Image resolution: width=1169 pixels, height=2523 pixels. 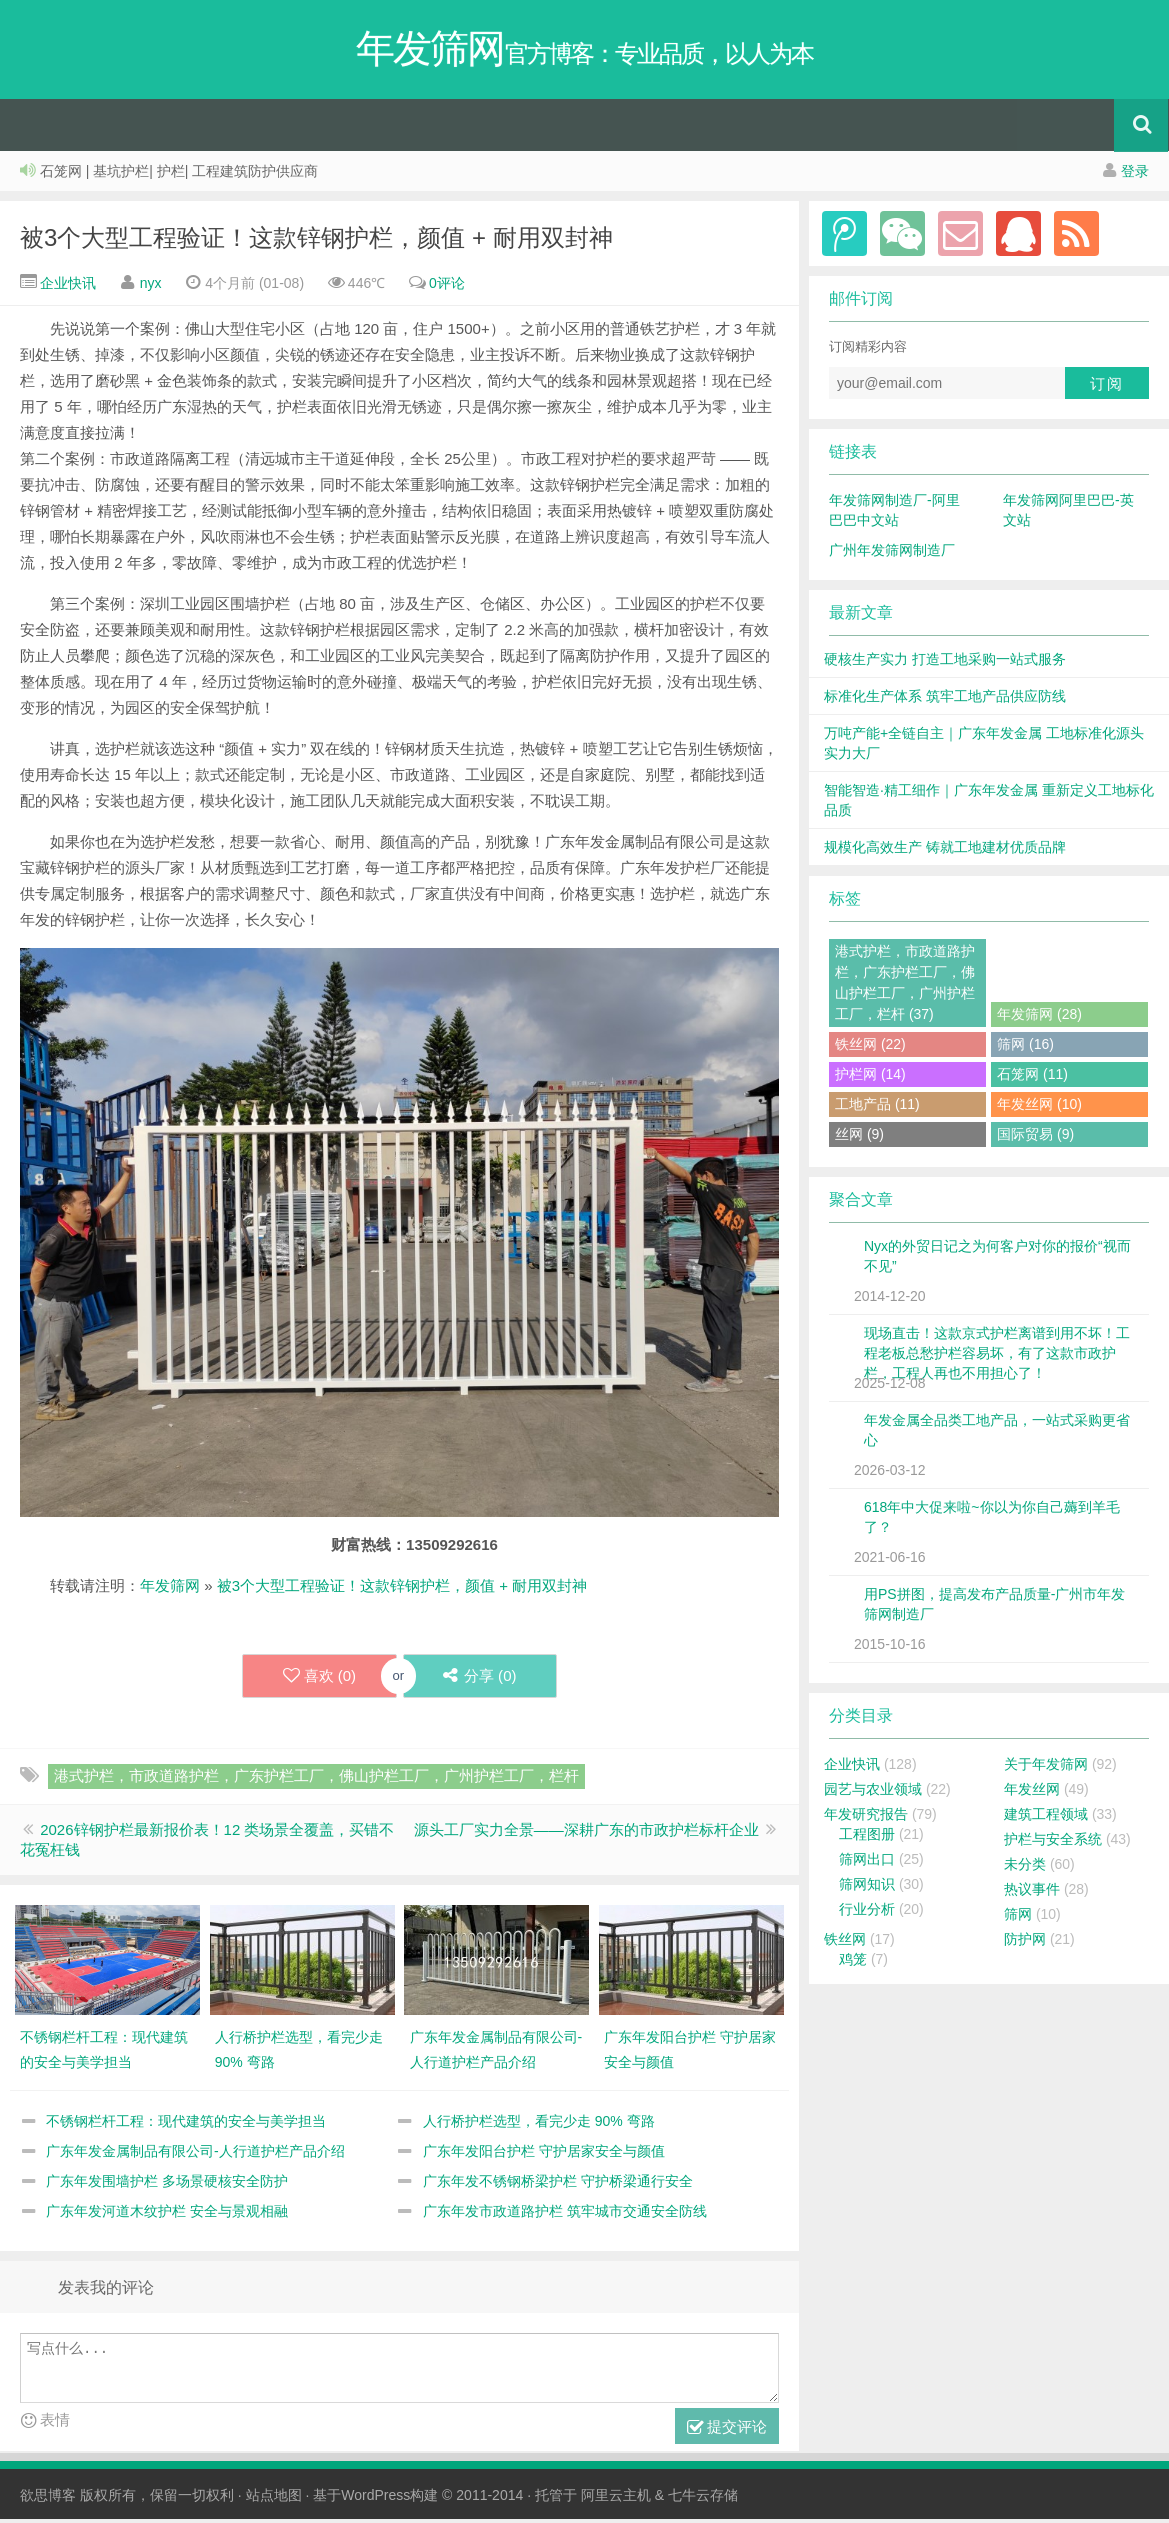 What do you see at coordinates (1025, 1048) in the screenshot?
I see `筛网 (16)` at bounding box center [1025, 1048].